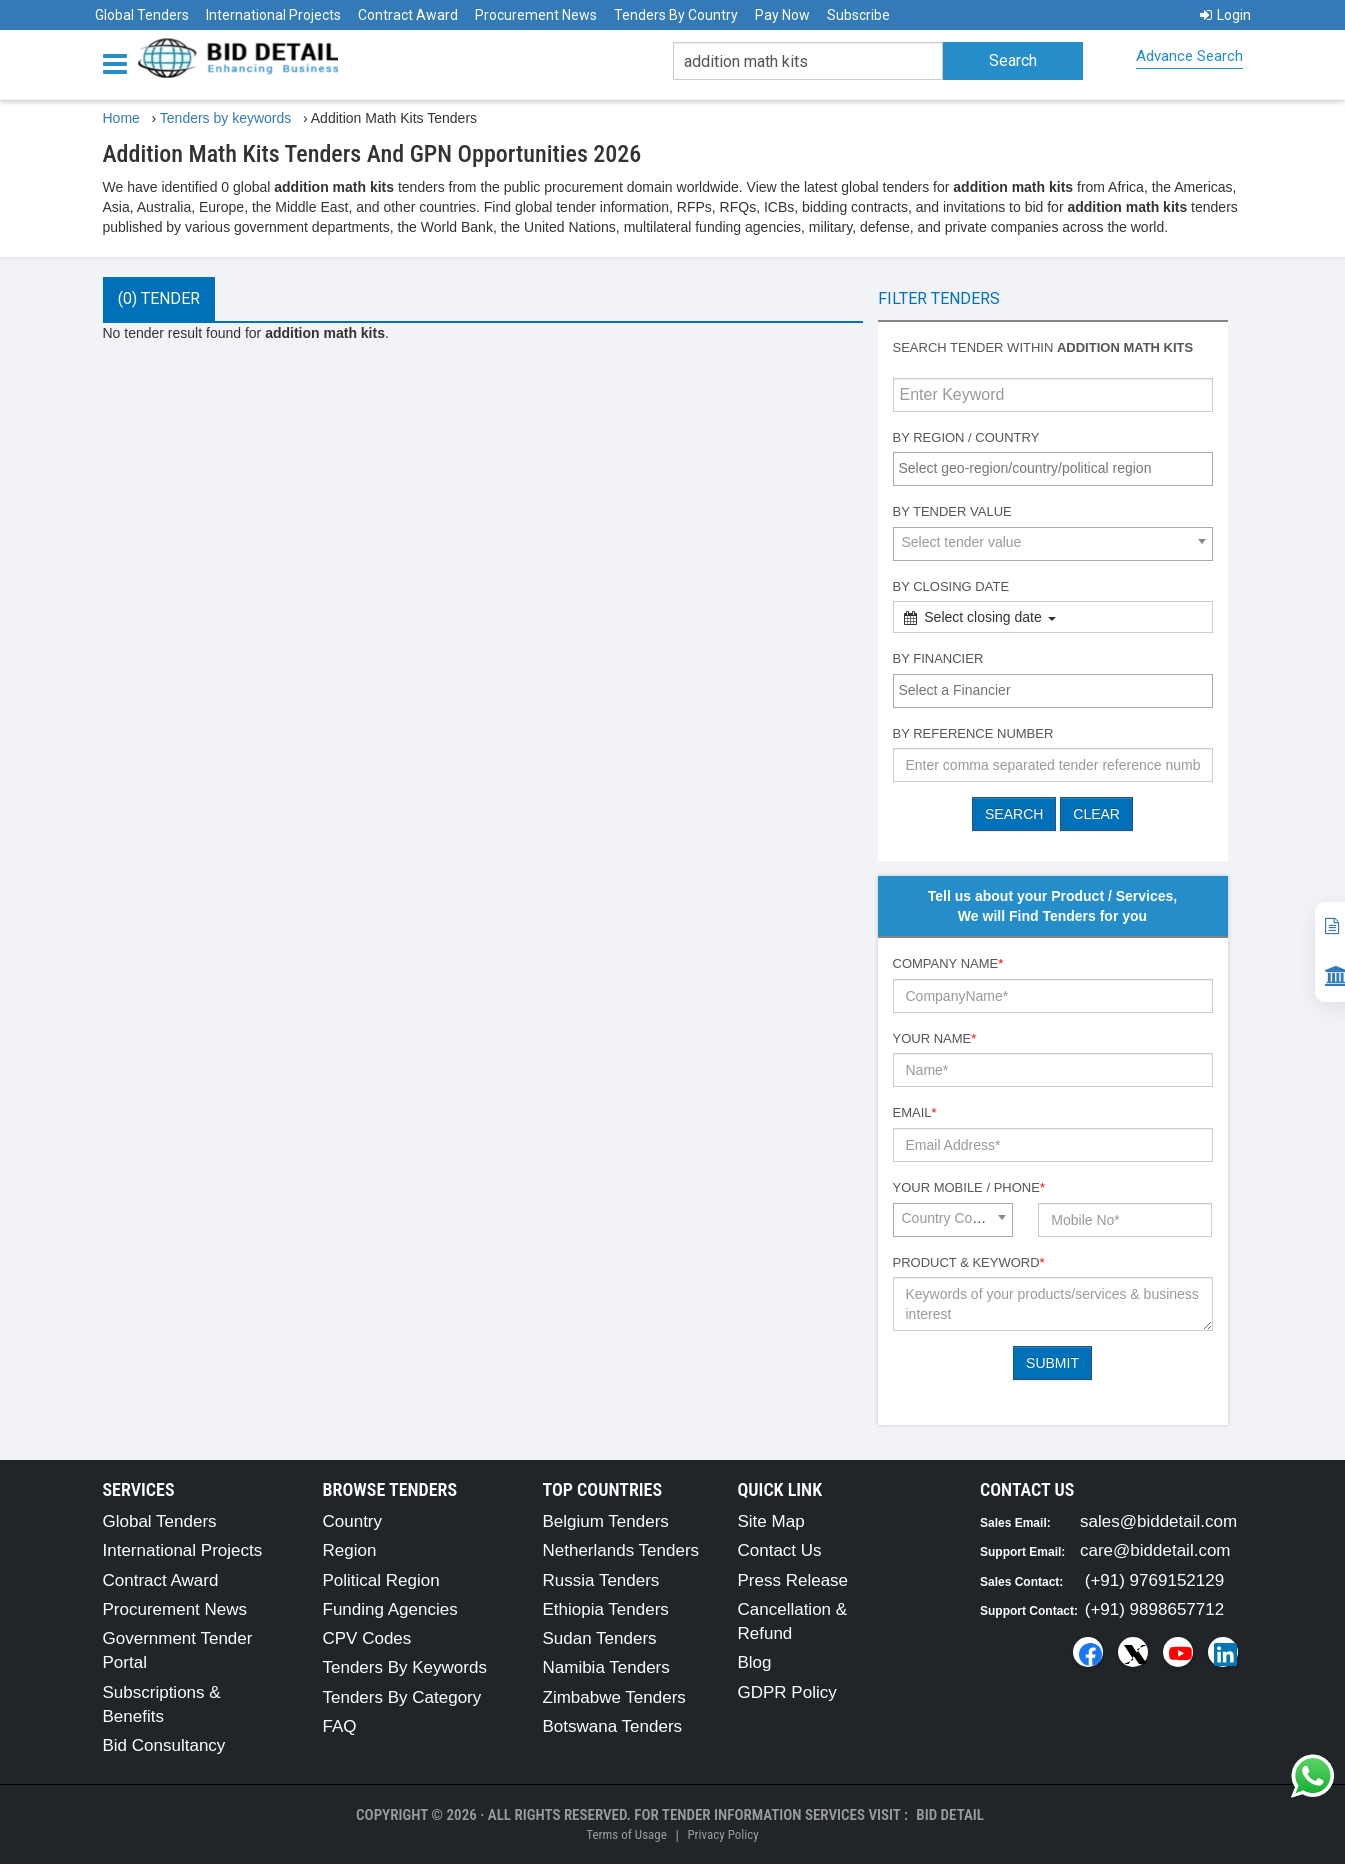 The image size is (1345, 1864). I want to click on [textbox], so click(1058, 468).